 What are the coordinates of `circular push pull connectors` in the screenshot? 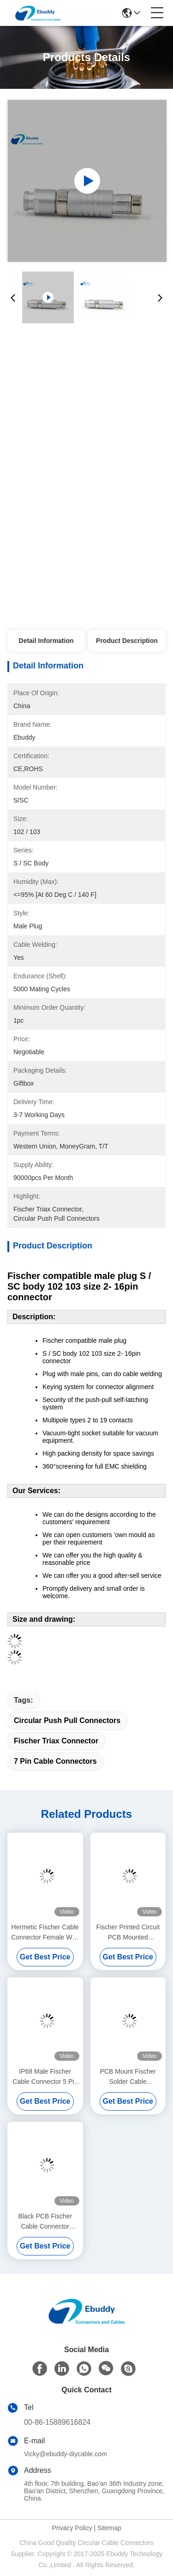 It's located at (67, 1720).